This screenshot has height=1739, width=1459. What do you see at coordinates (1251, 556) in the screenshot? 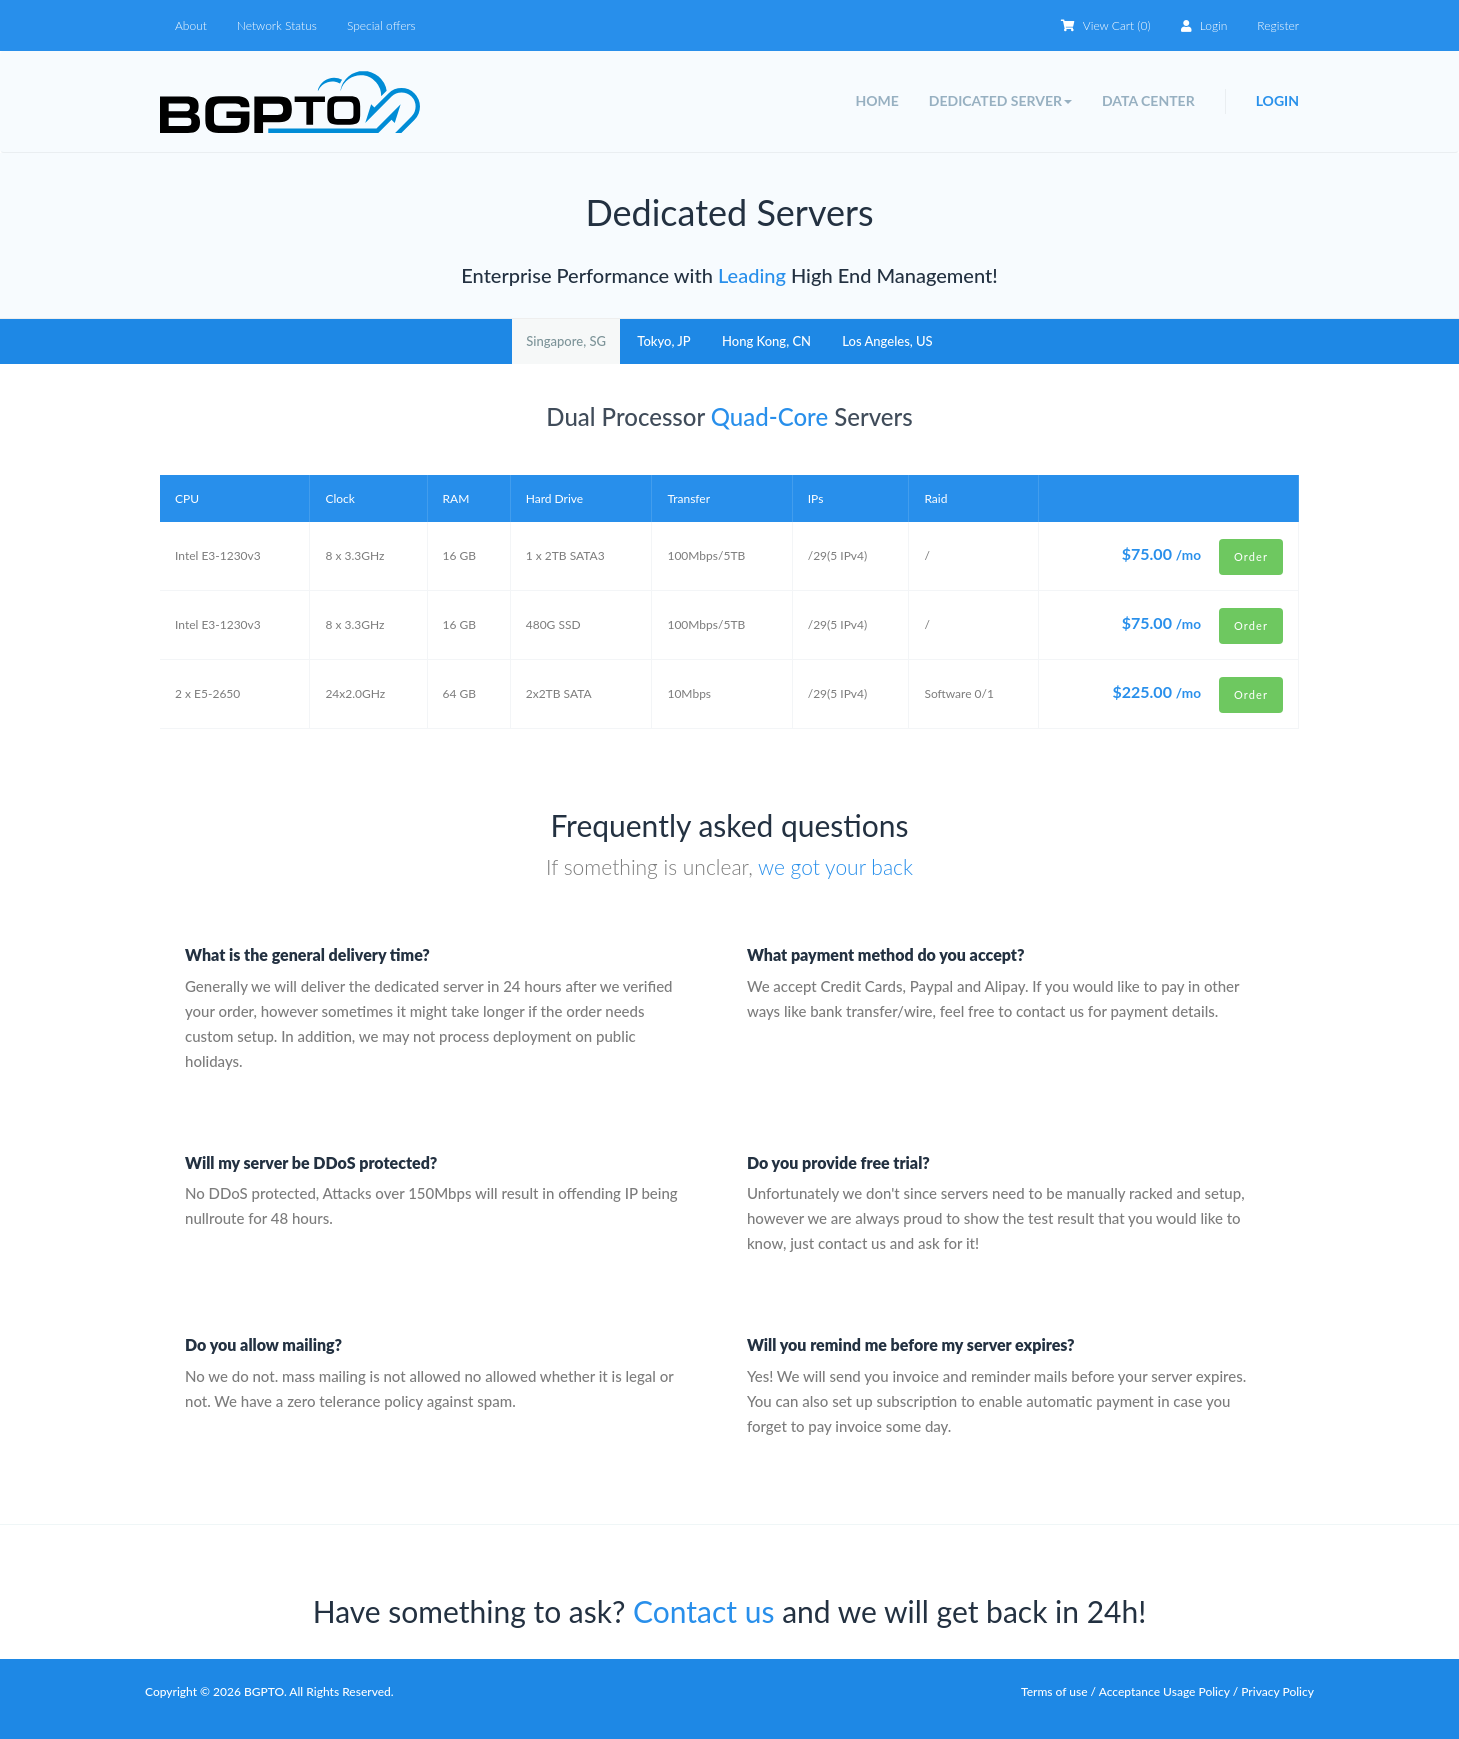
I see `Order` at bounding box center [1251, 556].